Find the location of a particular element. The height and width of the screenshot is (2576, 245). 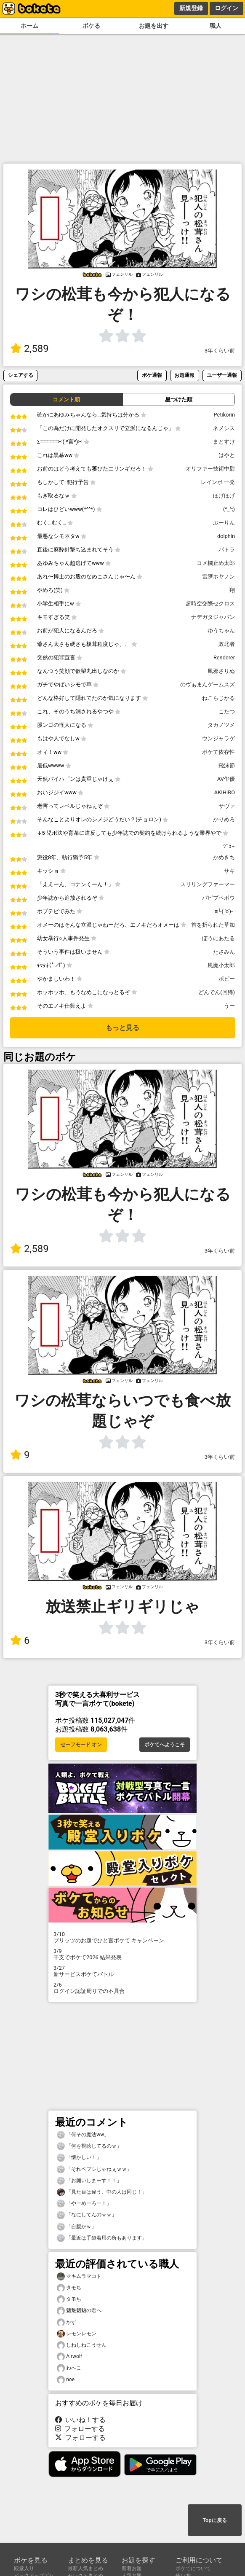

うー is located at coordinates (229, 1006).